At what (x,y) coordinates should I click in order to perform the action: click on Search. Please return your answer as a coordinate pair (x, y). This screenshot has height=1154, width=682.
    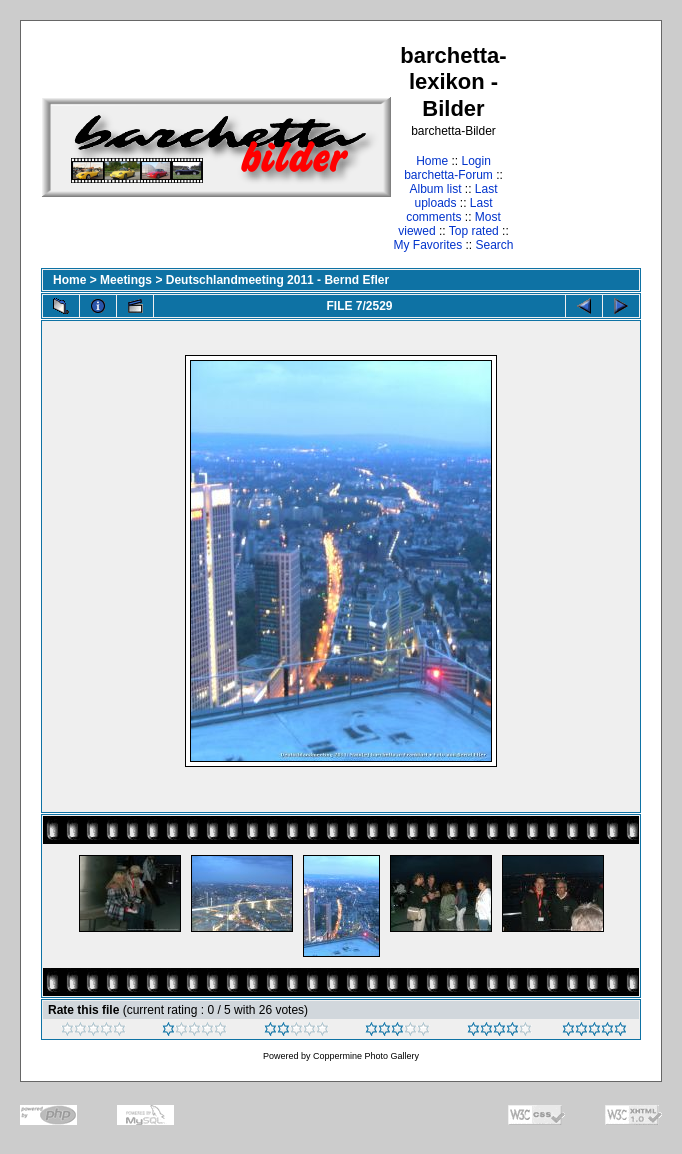
    Looking at the image, I should click on (495, 245).